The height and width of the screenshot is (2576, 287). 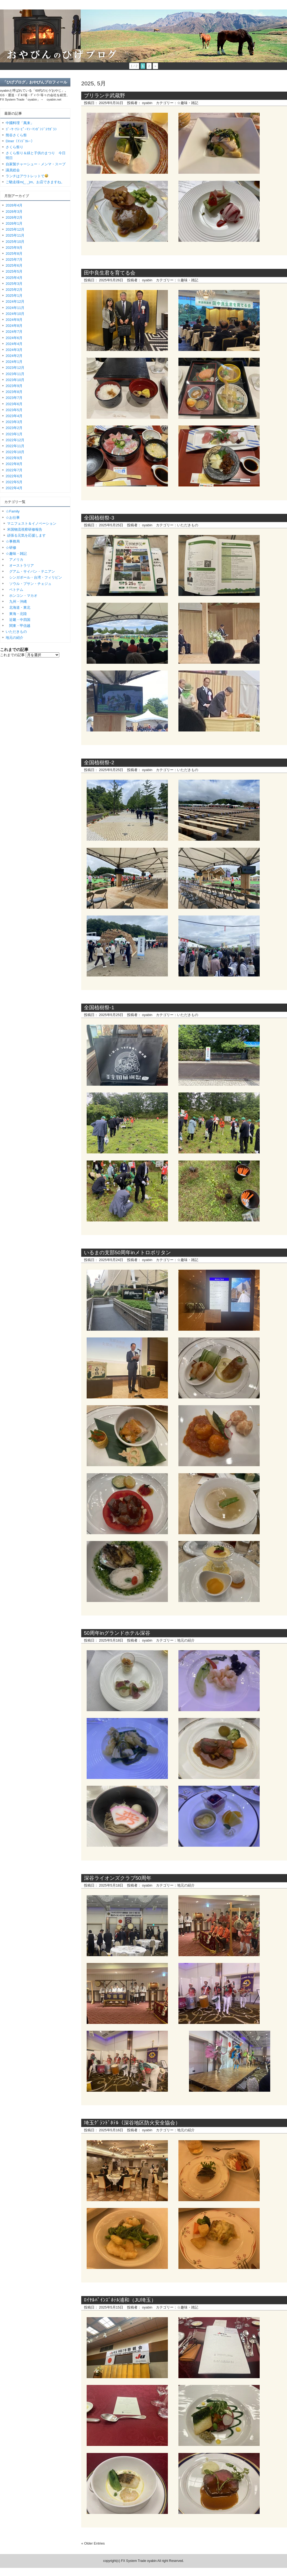 I want to click on いただきもの, so click(x=187, y=525).